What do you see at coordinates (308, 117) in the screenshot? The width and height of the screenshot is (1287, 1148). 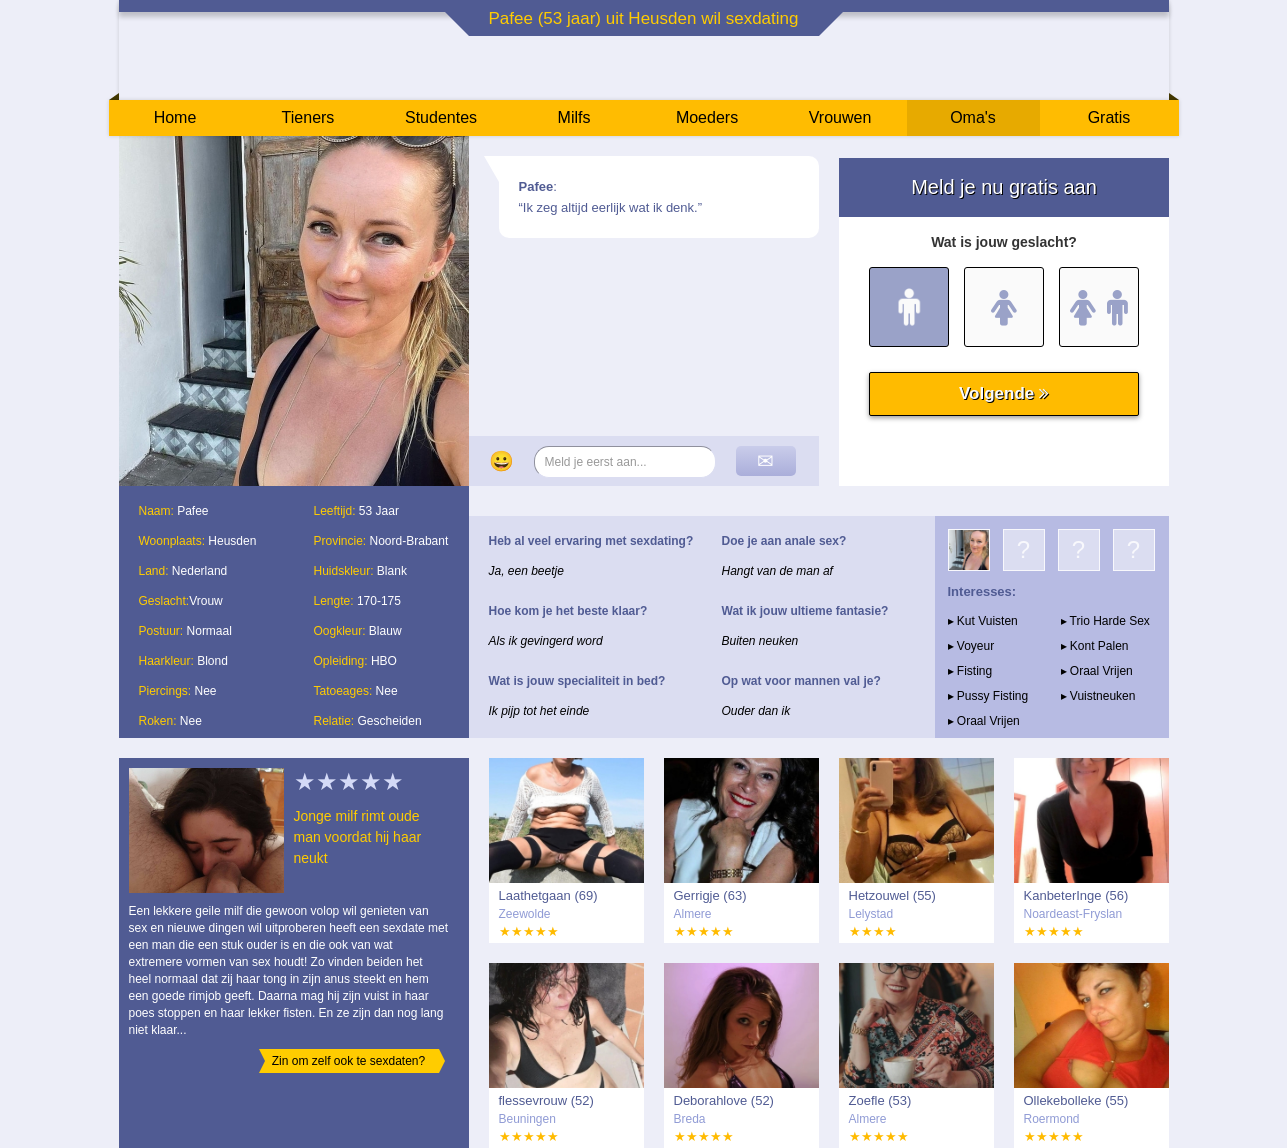 I see `Tieners` at bounding box center [308, 117].